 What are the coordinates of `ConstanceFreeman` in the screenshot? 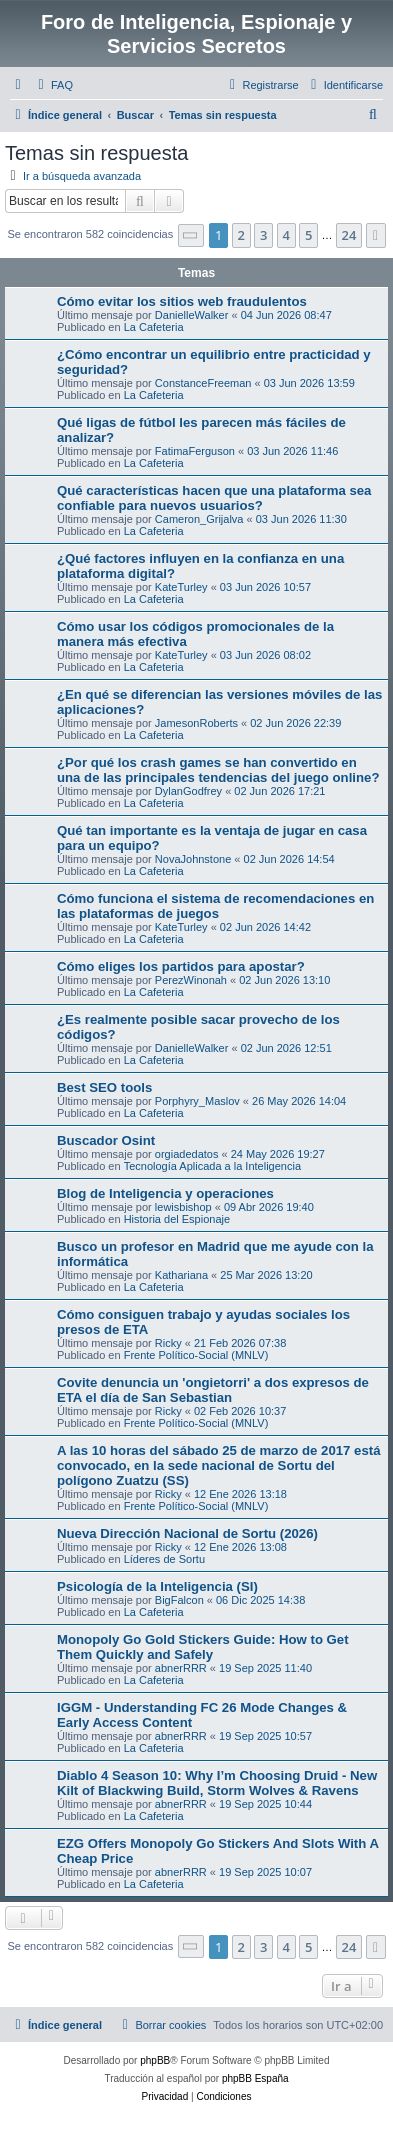 It's located at (203, 383).